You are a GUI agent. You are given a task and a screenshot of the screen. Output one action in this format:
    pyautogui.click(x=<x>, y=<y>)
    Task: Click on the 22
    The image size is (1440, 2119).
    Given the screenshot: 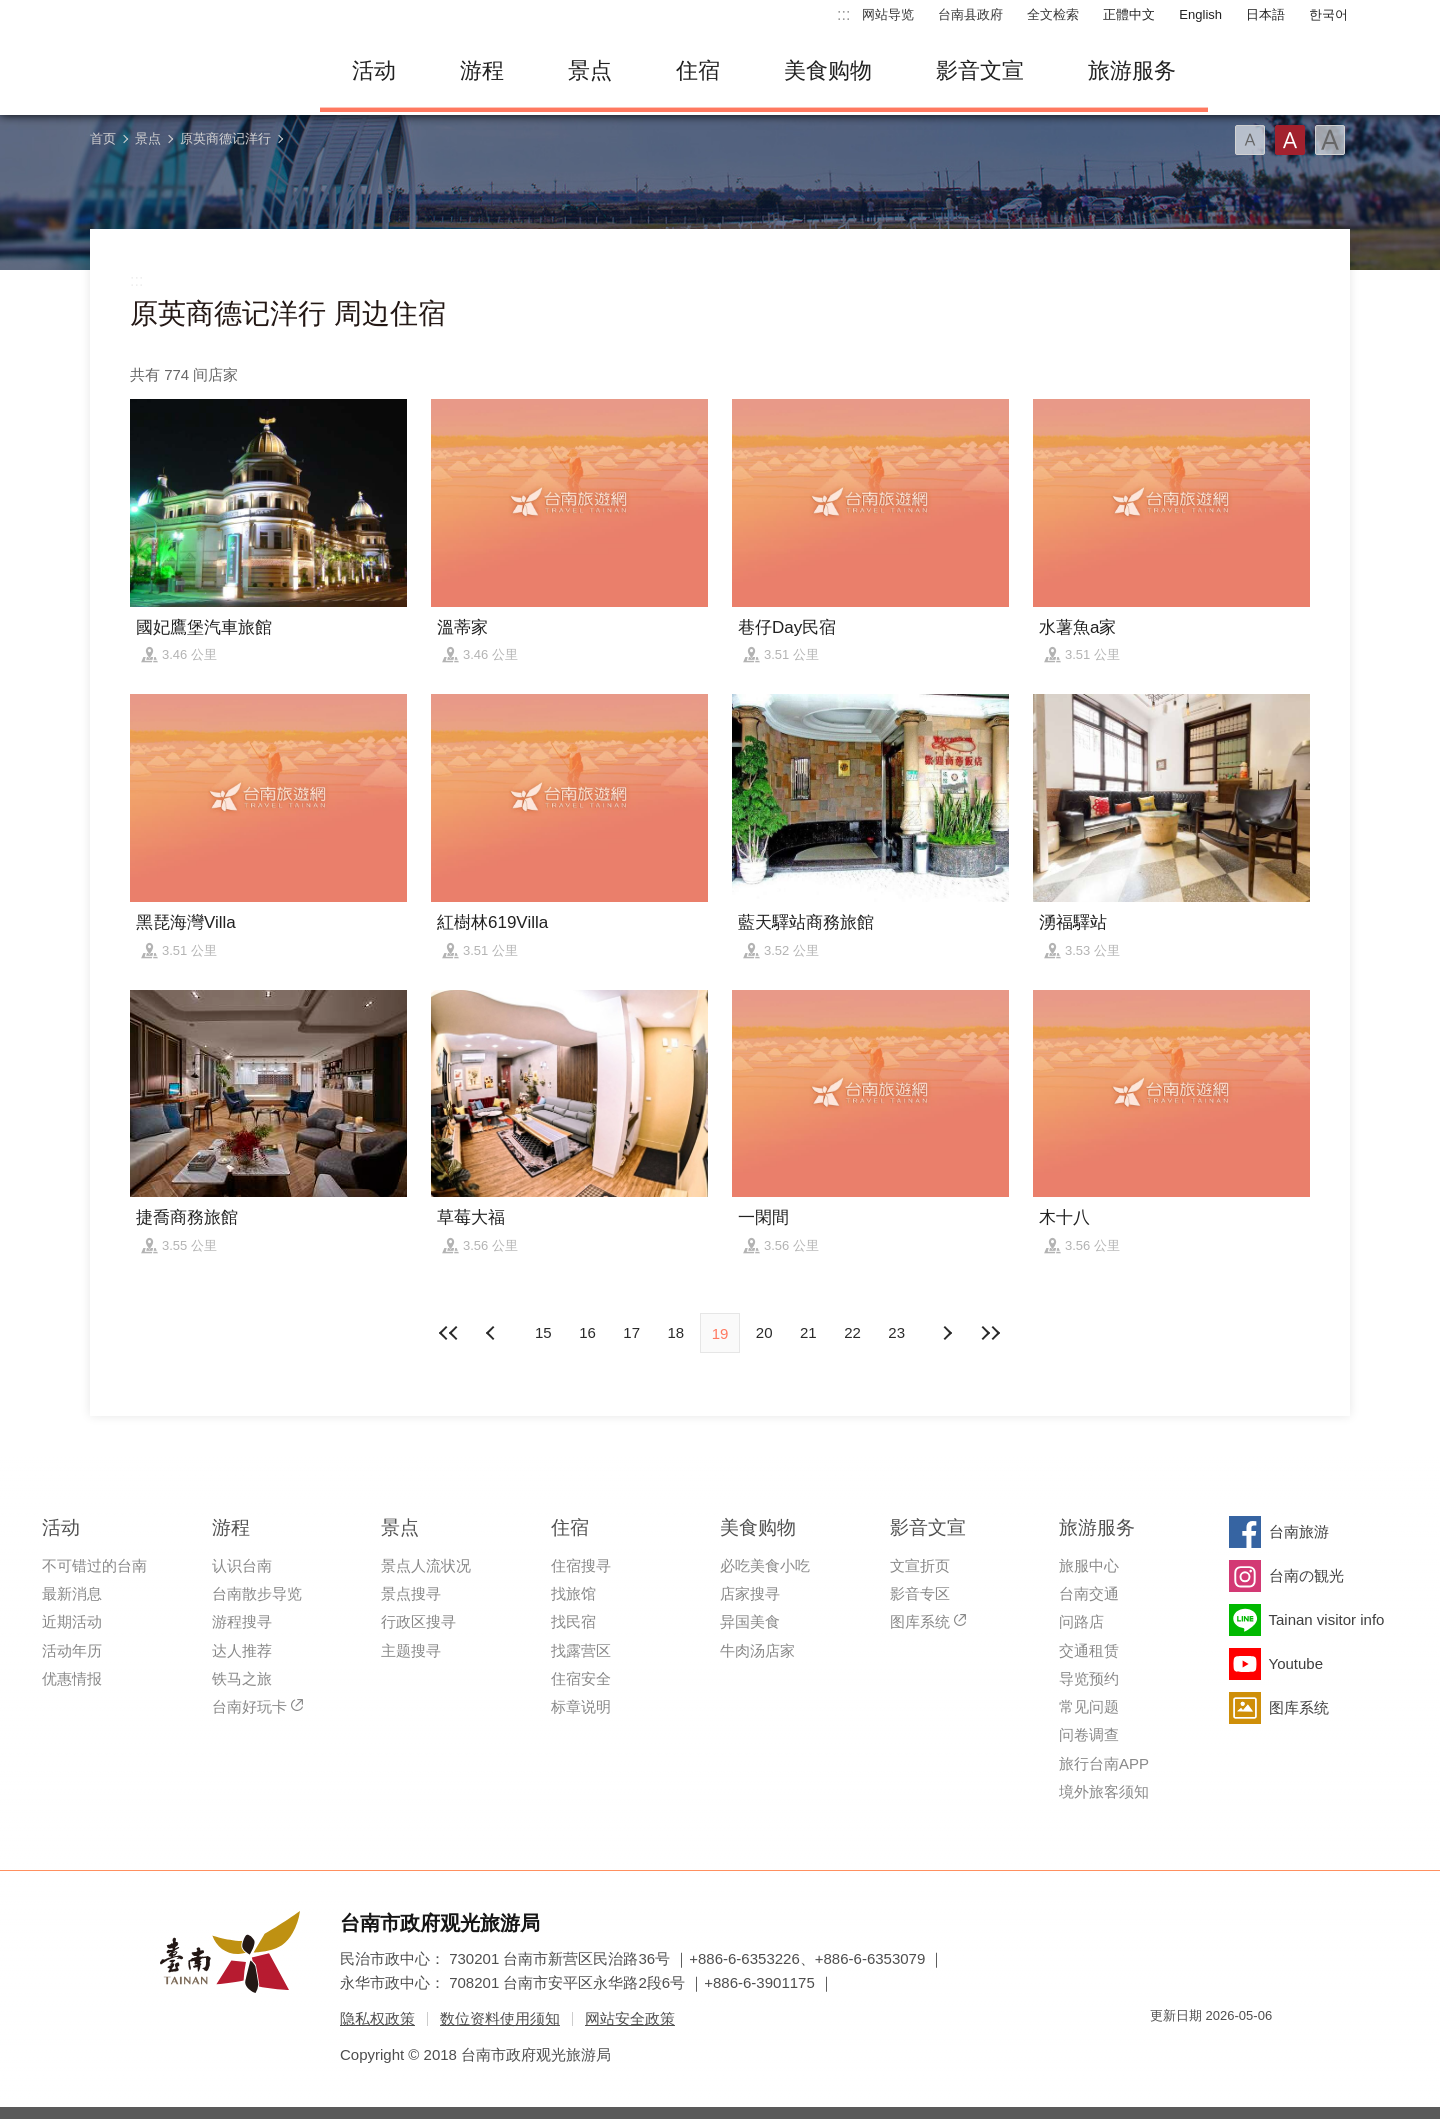 What is the action you would take?
    pyautogui.click(x=852, y=1332)
    